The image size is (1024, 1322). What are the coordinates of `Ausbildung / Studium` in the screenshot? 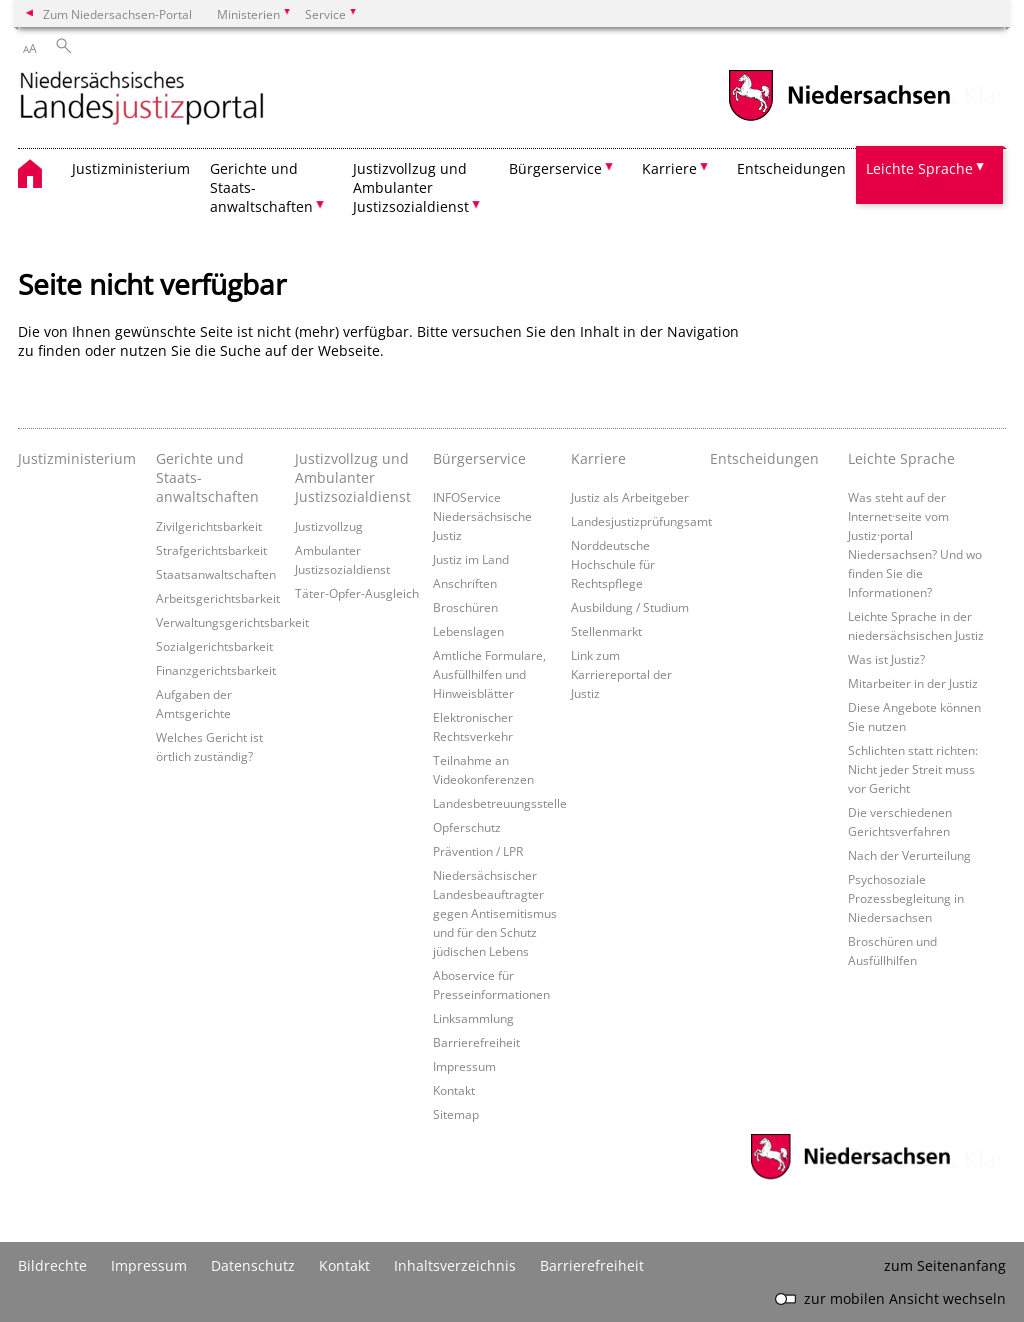 It's located at (630, 607).